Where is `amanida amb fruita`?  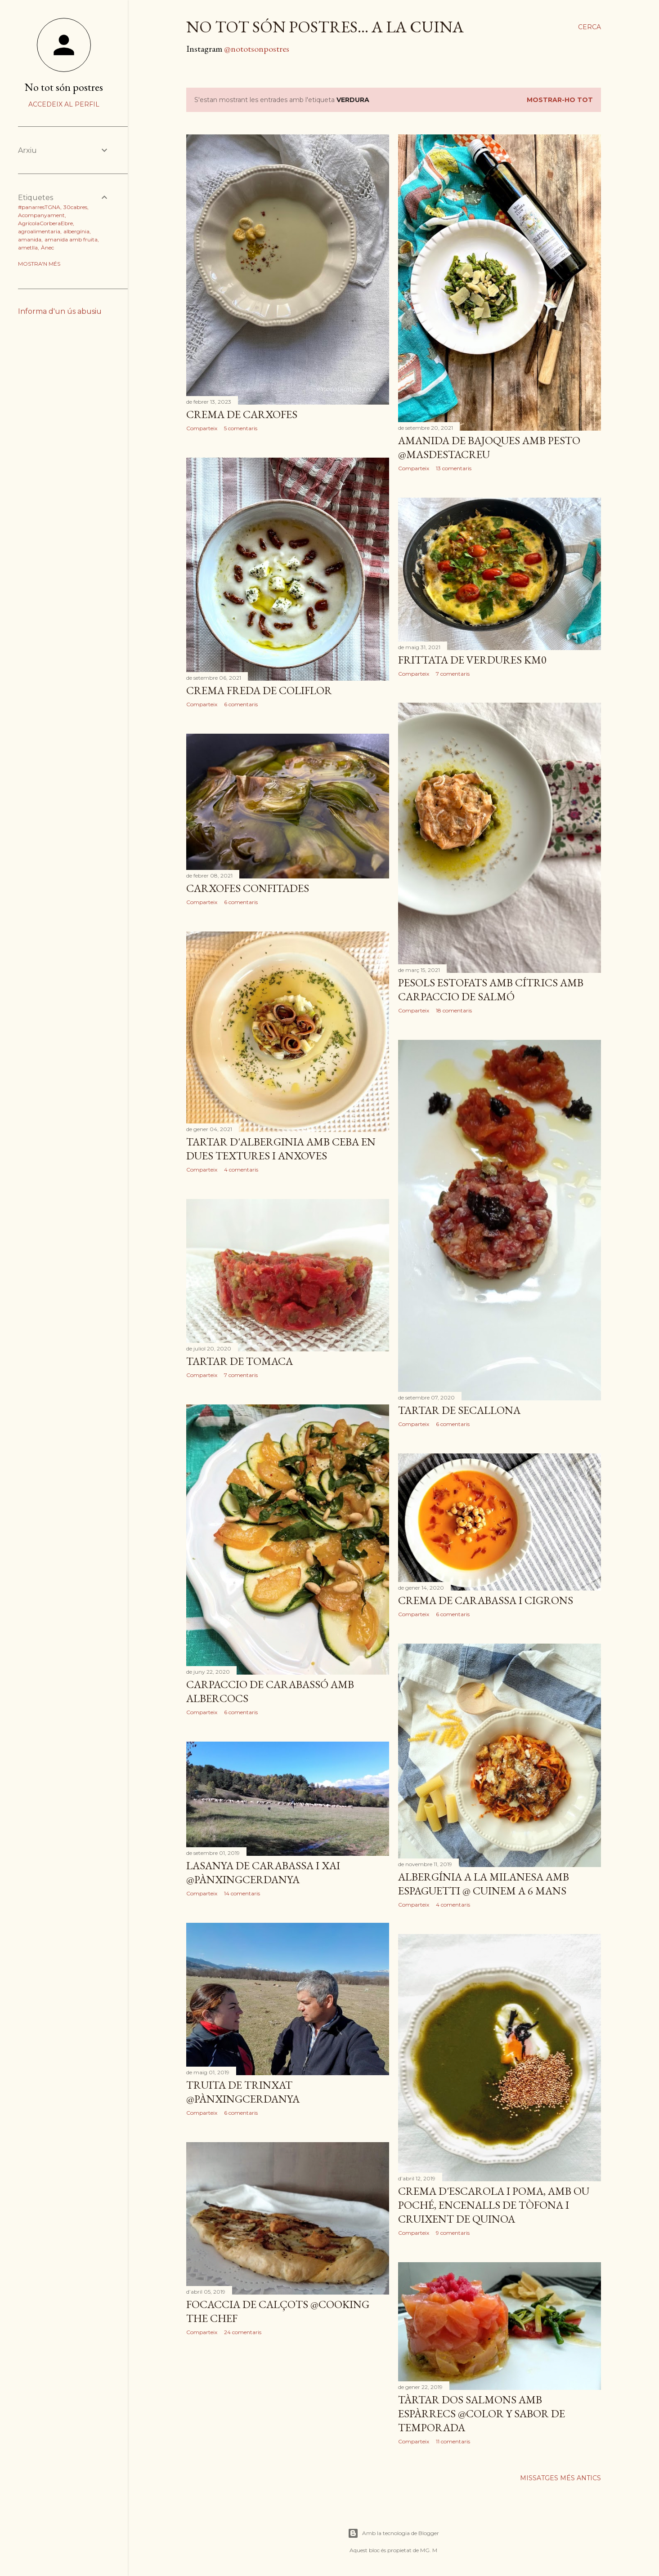
amanida amb fruita is located at coordinates (71, 239).